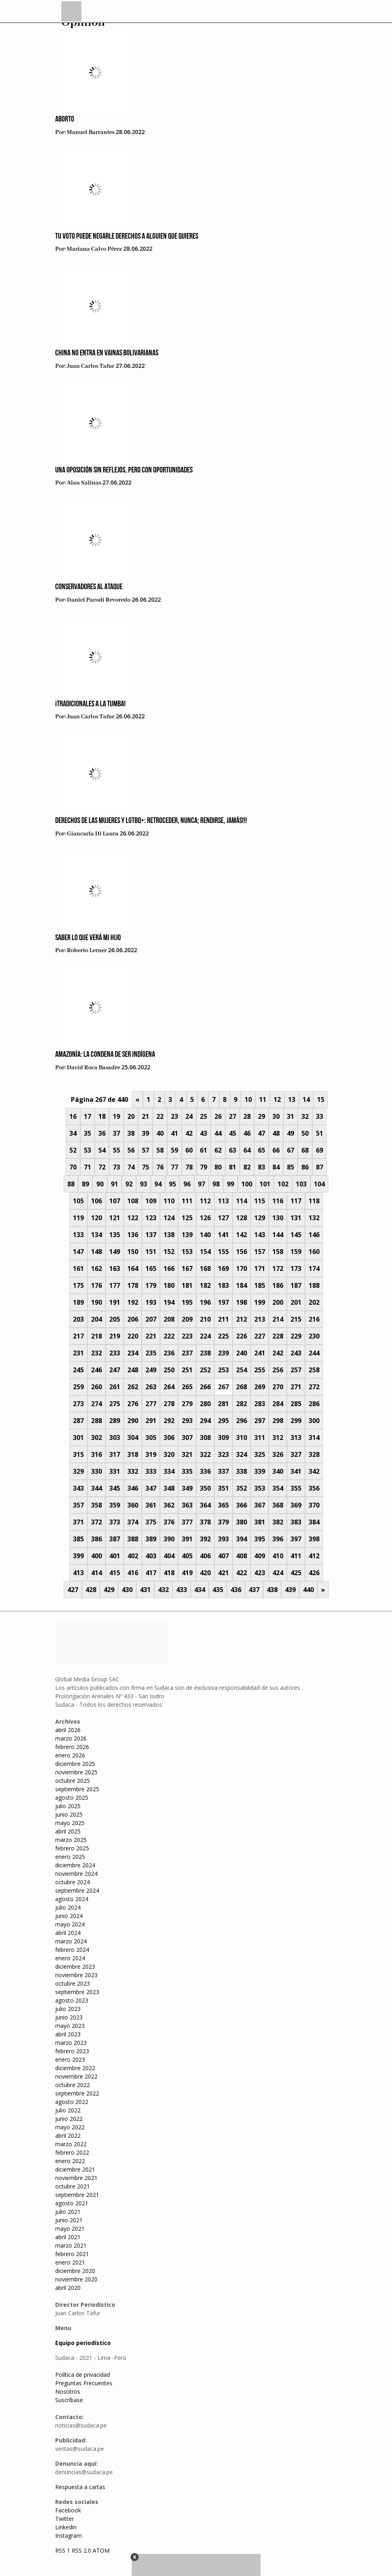  Describe the element at coordinates (71, 2203) in the screenshot. I see `agosto 2021` at that location.